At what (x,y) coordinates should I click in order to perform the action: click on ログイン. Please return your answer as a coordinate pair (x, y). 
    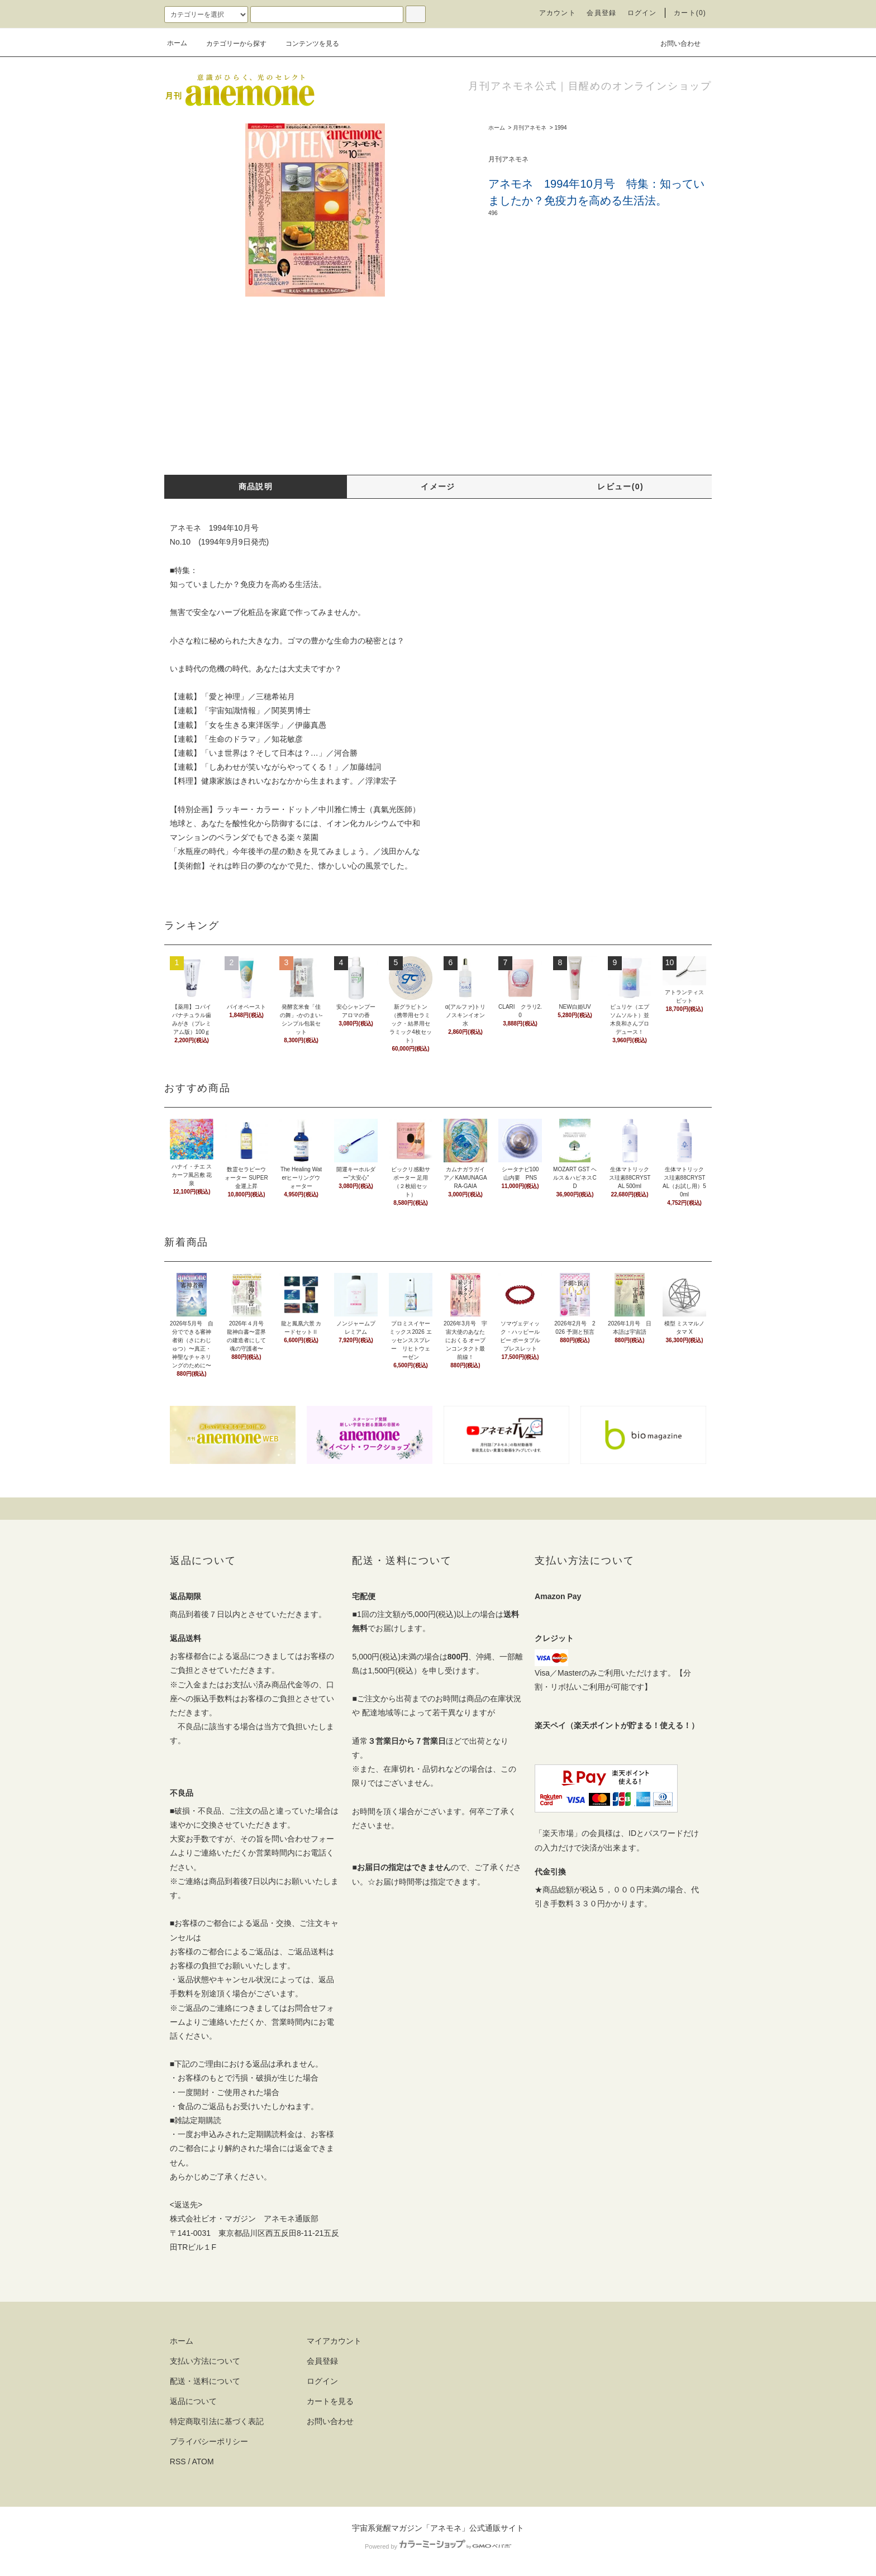
    Looking at the image, I should click on (642, 13).